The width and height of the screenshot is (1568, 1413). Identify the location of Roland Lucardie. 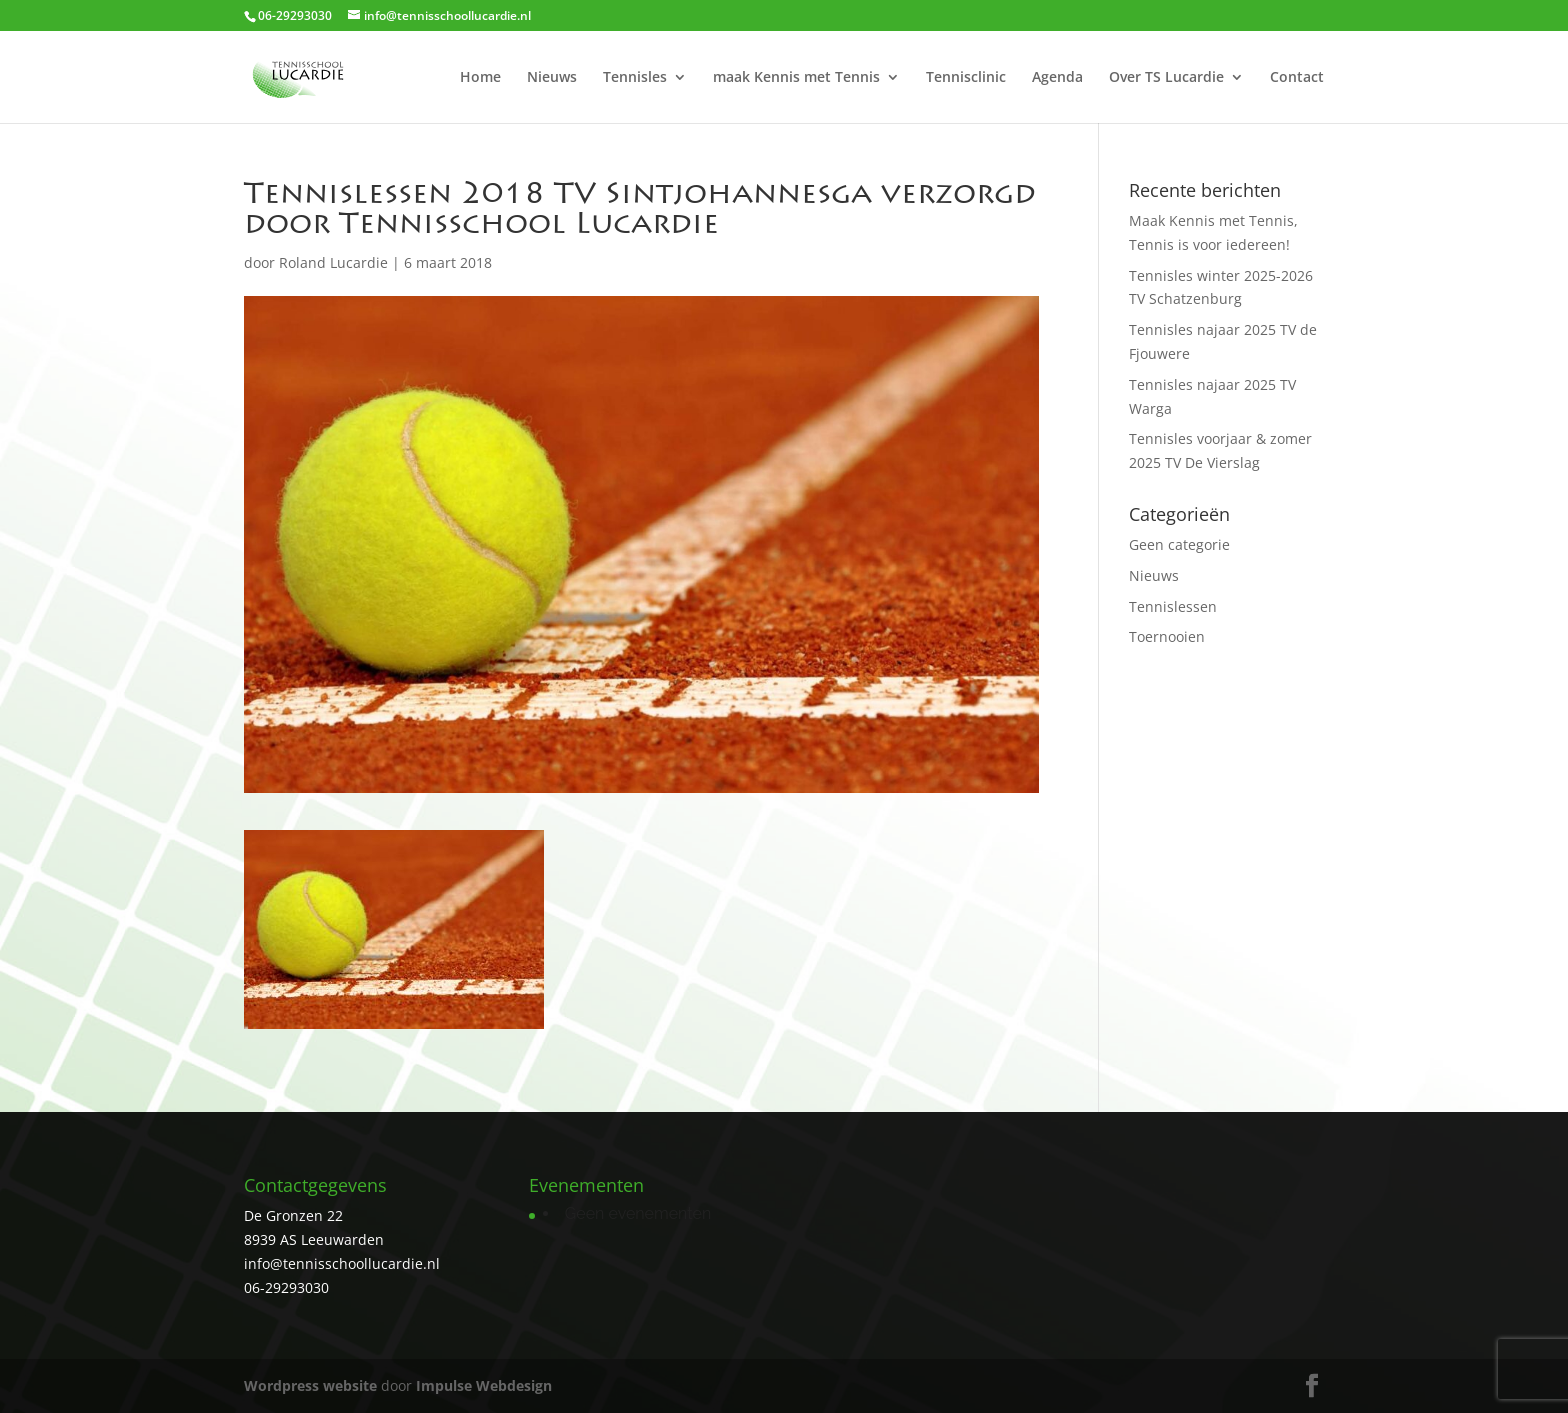
(333, 262).